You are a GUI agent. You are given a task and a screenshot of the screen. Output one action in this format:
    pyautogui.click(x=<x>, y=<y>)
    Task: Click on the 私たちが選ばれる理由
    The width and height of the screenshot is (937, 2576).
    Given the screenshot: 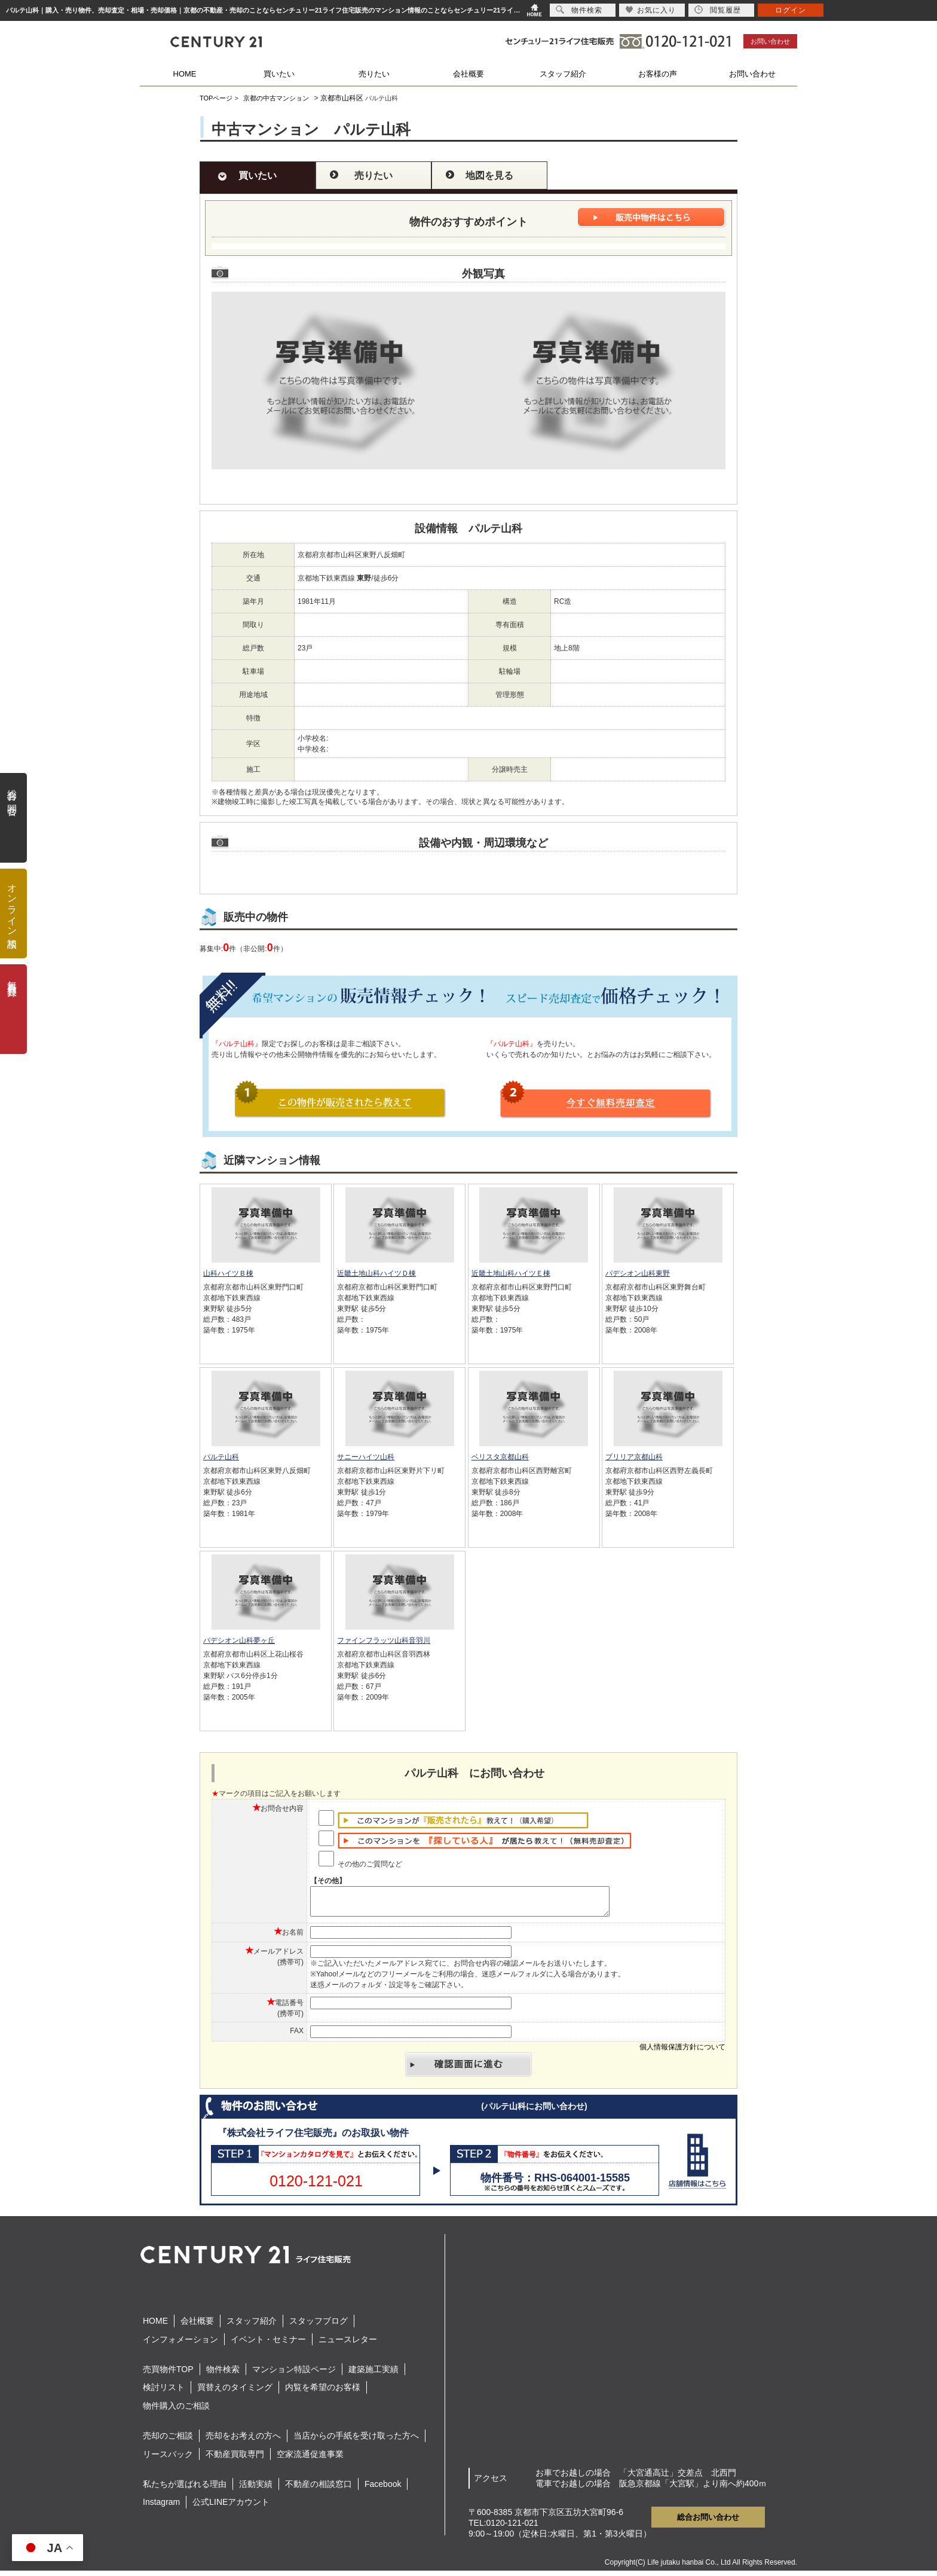 What is the action you would take?
    pyautogui.click(x=184, y=2489)
    